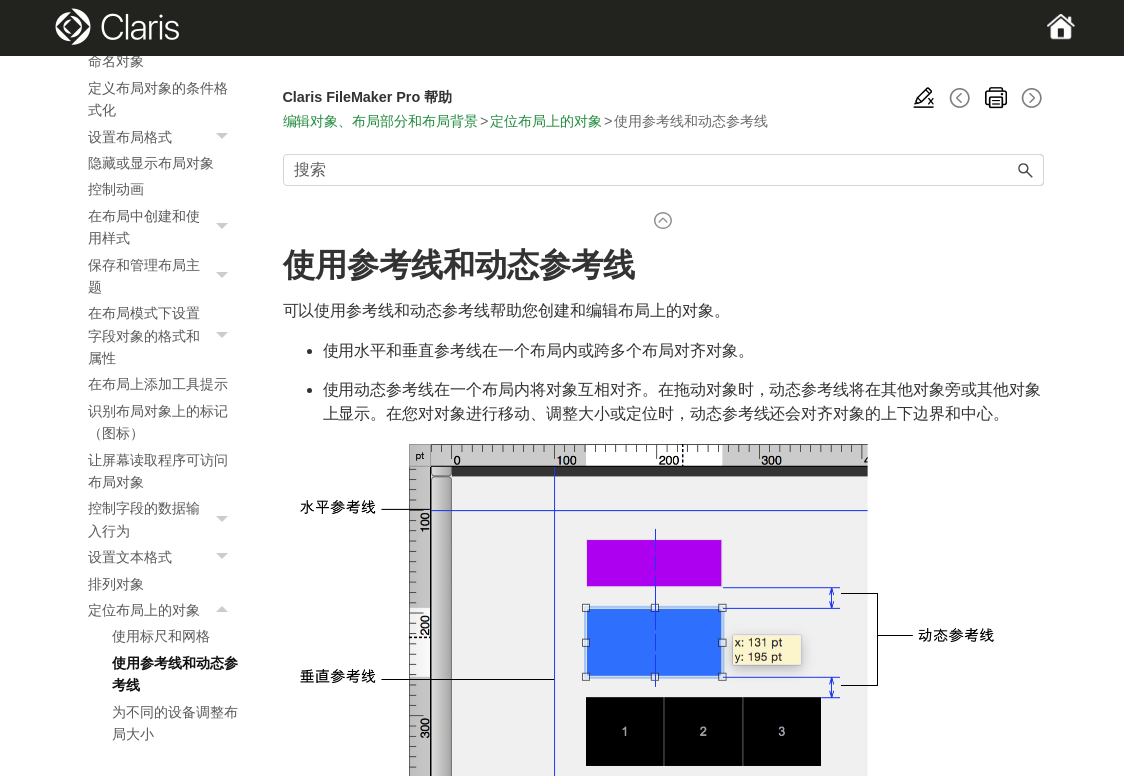  What do you see at coordinates (163, 610) in the screenshot?
I see `定位布局上的对象` at bounding box center [163, 610].